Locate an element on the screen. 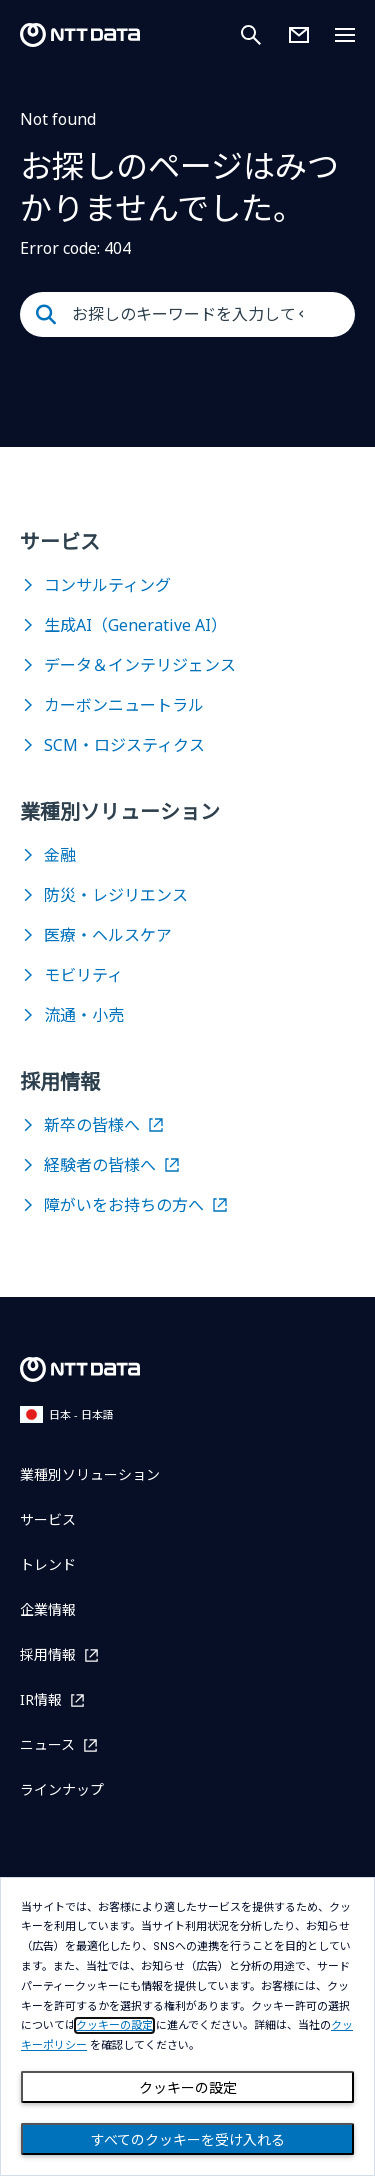  ラインナップ is located at coordinates (62, 1789).